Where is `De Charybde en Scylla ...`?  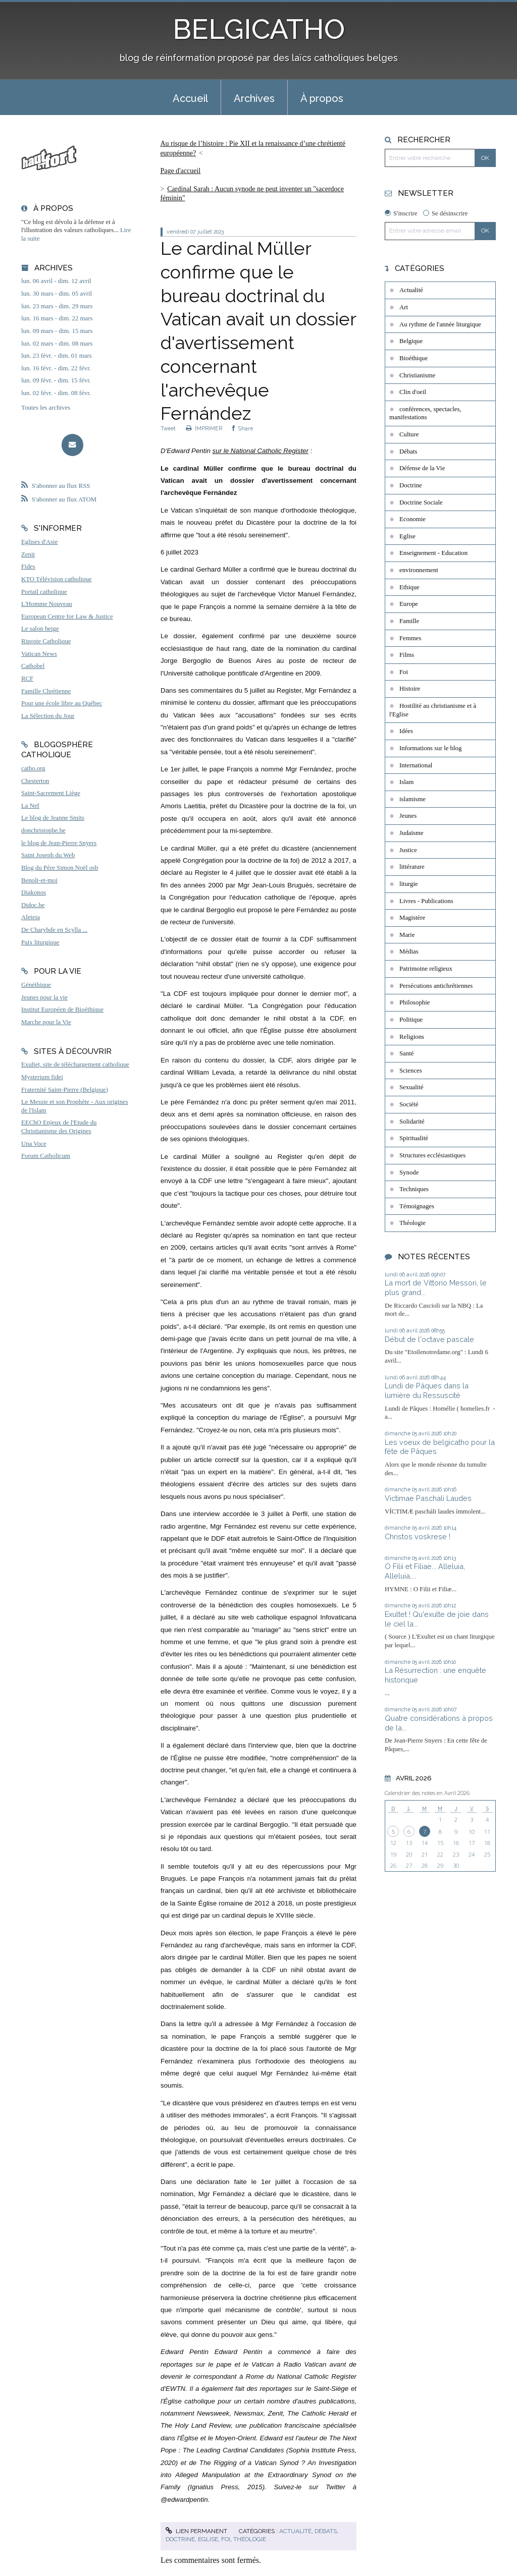 De Charybde en Scylla ... is located at coordinates (54, 929).